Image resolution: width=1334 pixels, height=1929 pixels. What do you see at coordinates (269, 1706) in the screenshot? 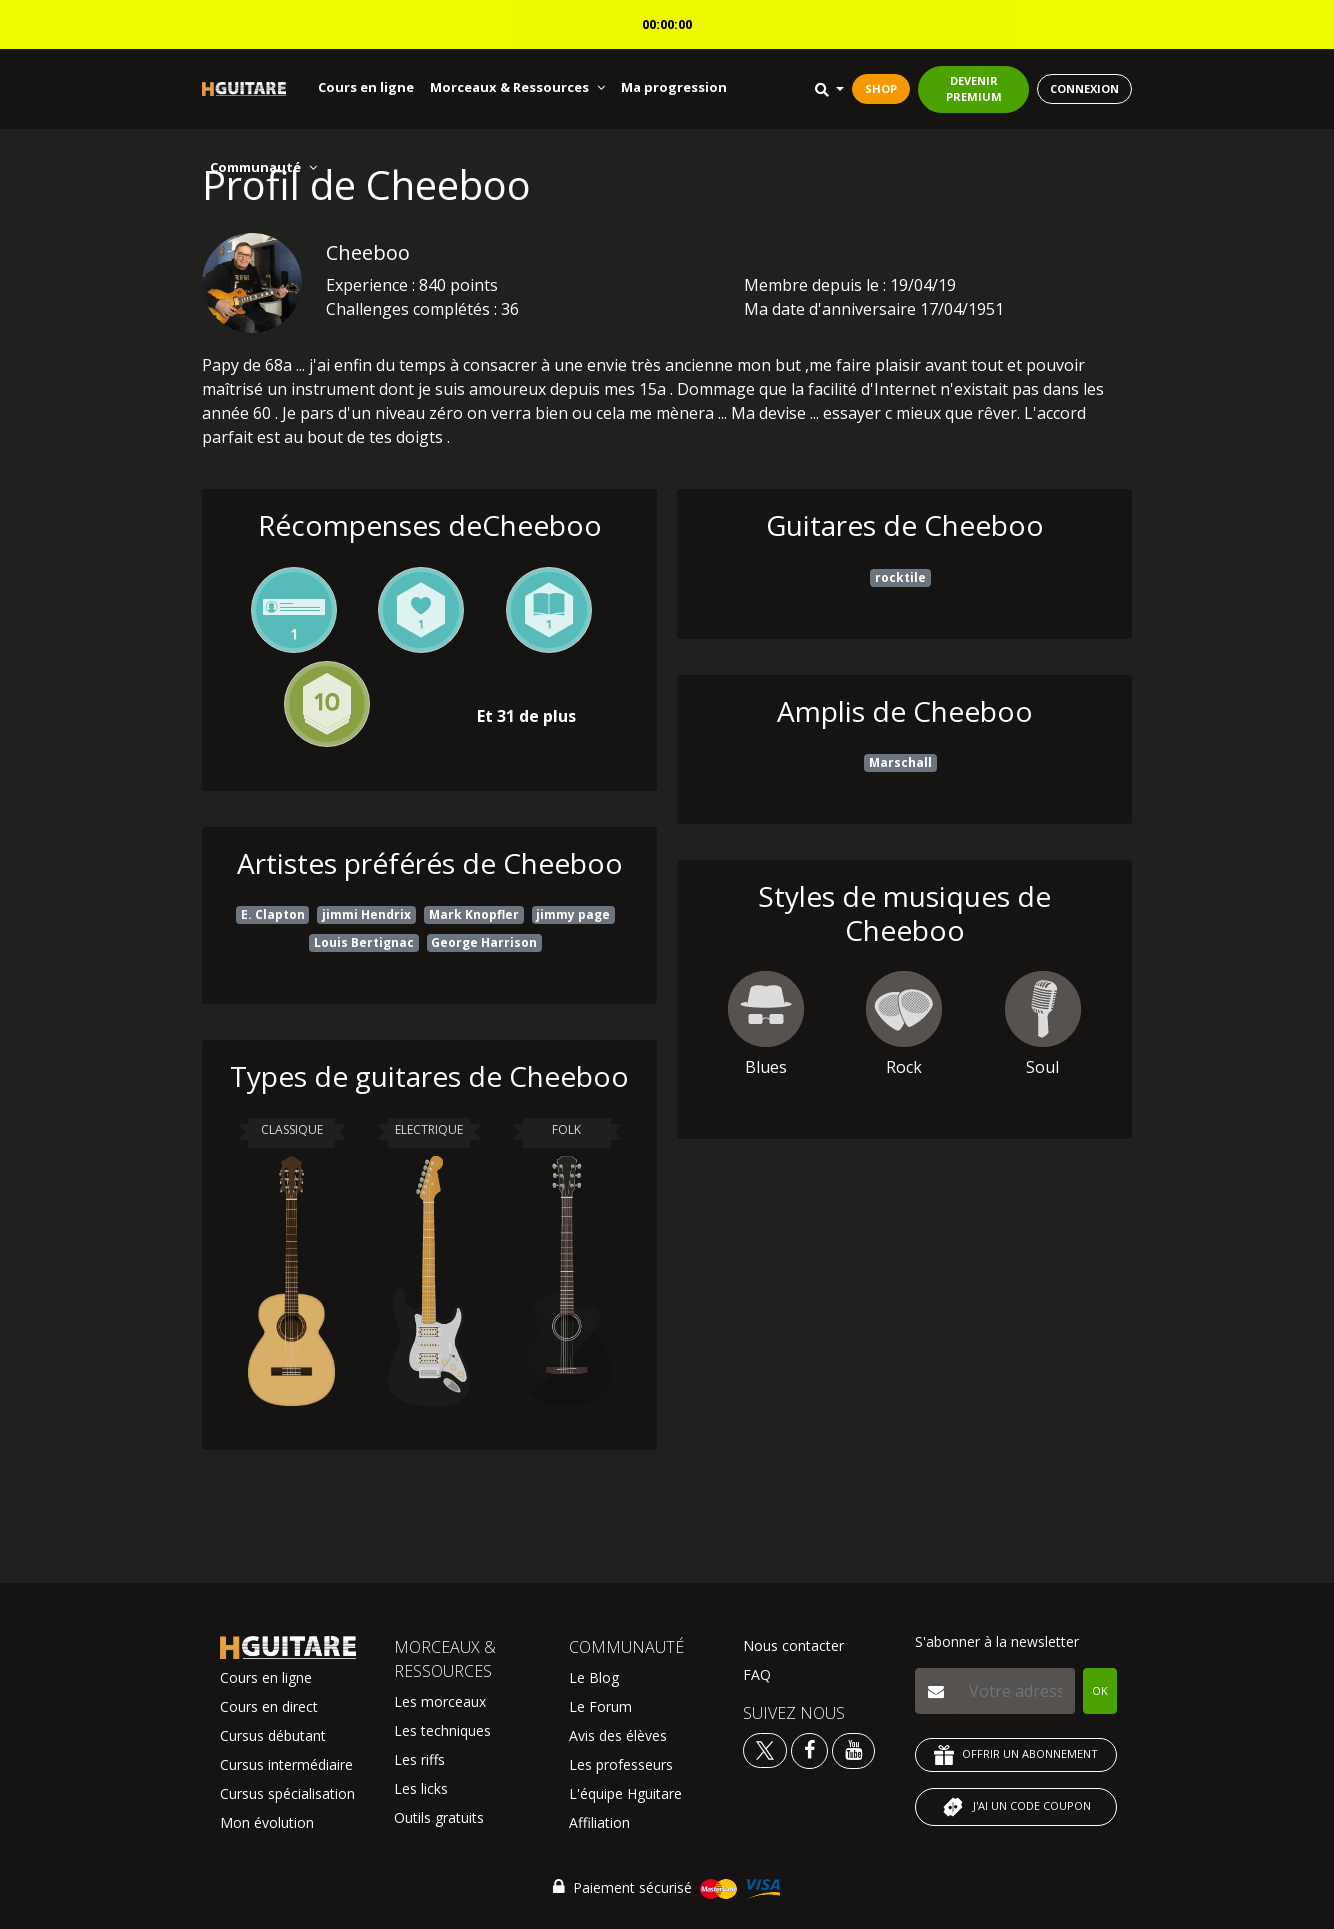
I see `Cours en direct` at bounding box center [269, 1706].